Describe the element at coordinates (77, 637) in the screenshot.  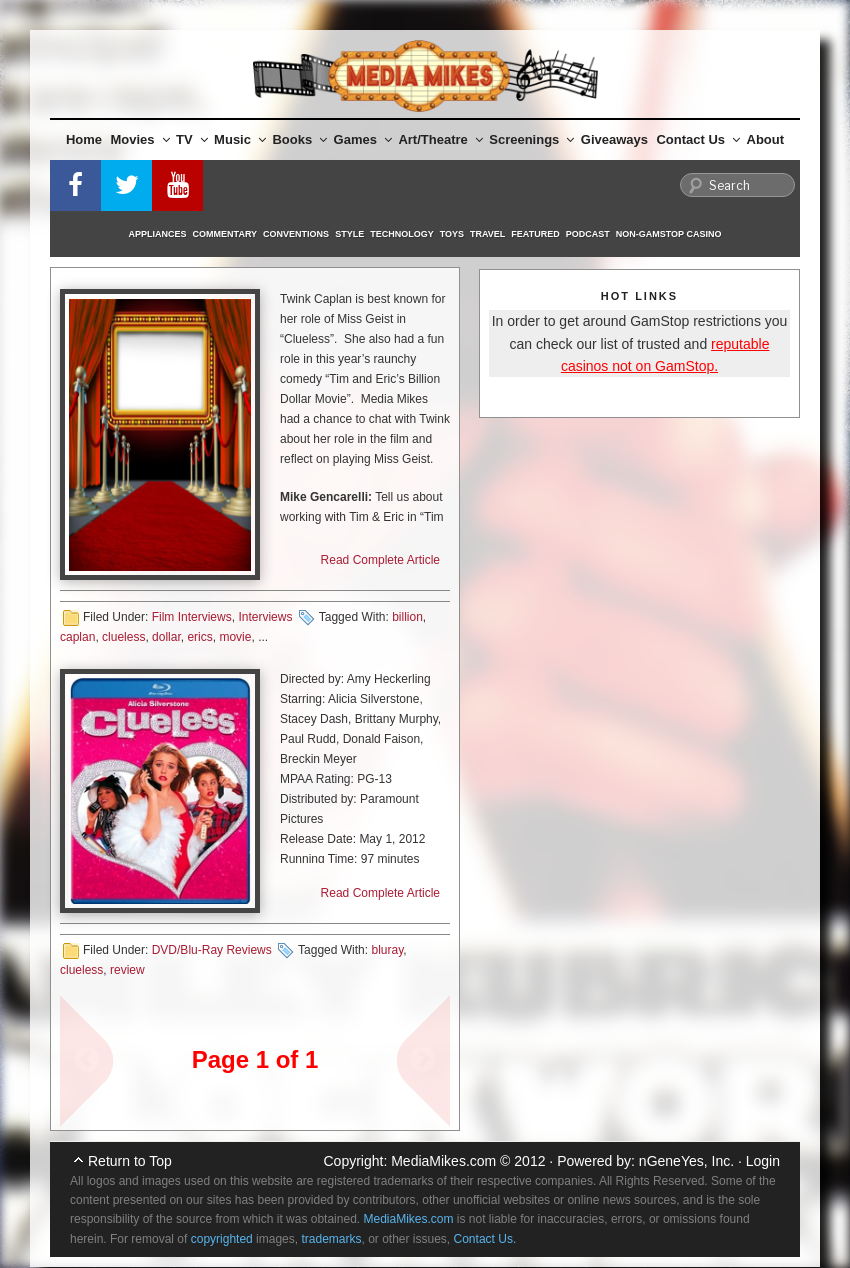
I see `caplan` at that location.